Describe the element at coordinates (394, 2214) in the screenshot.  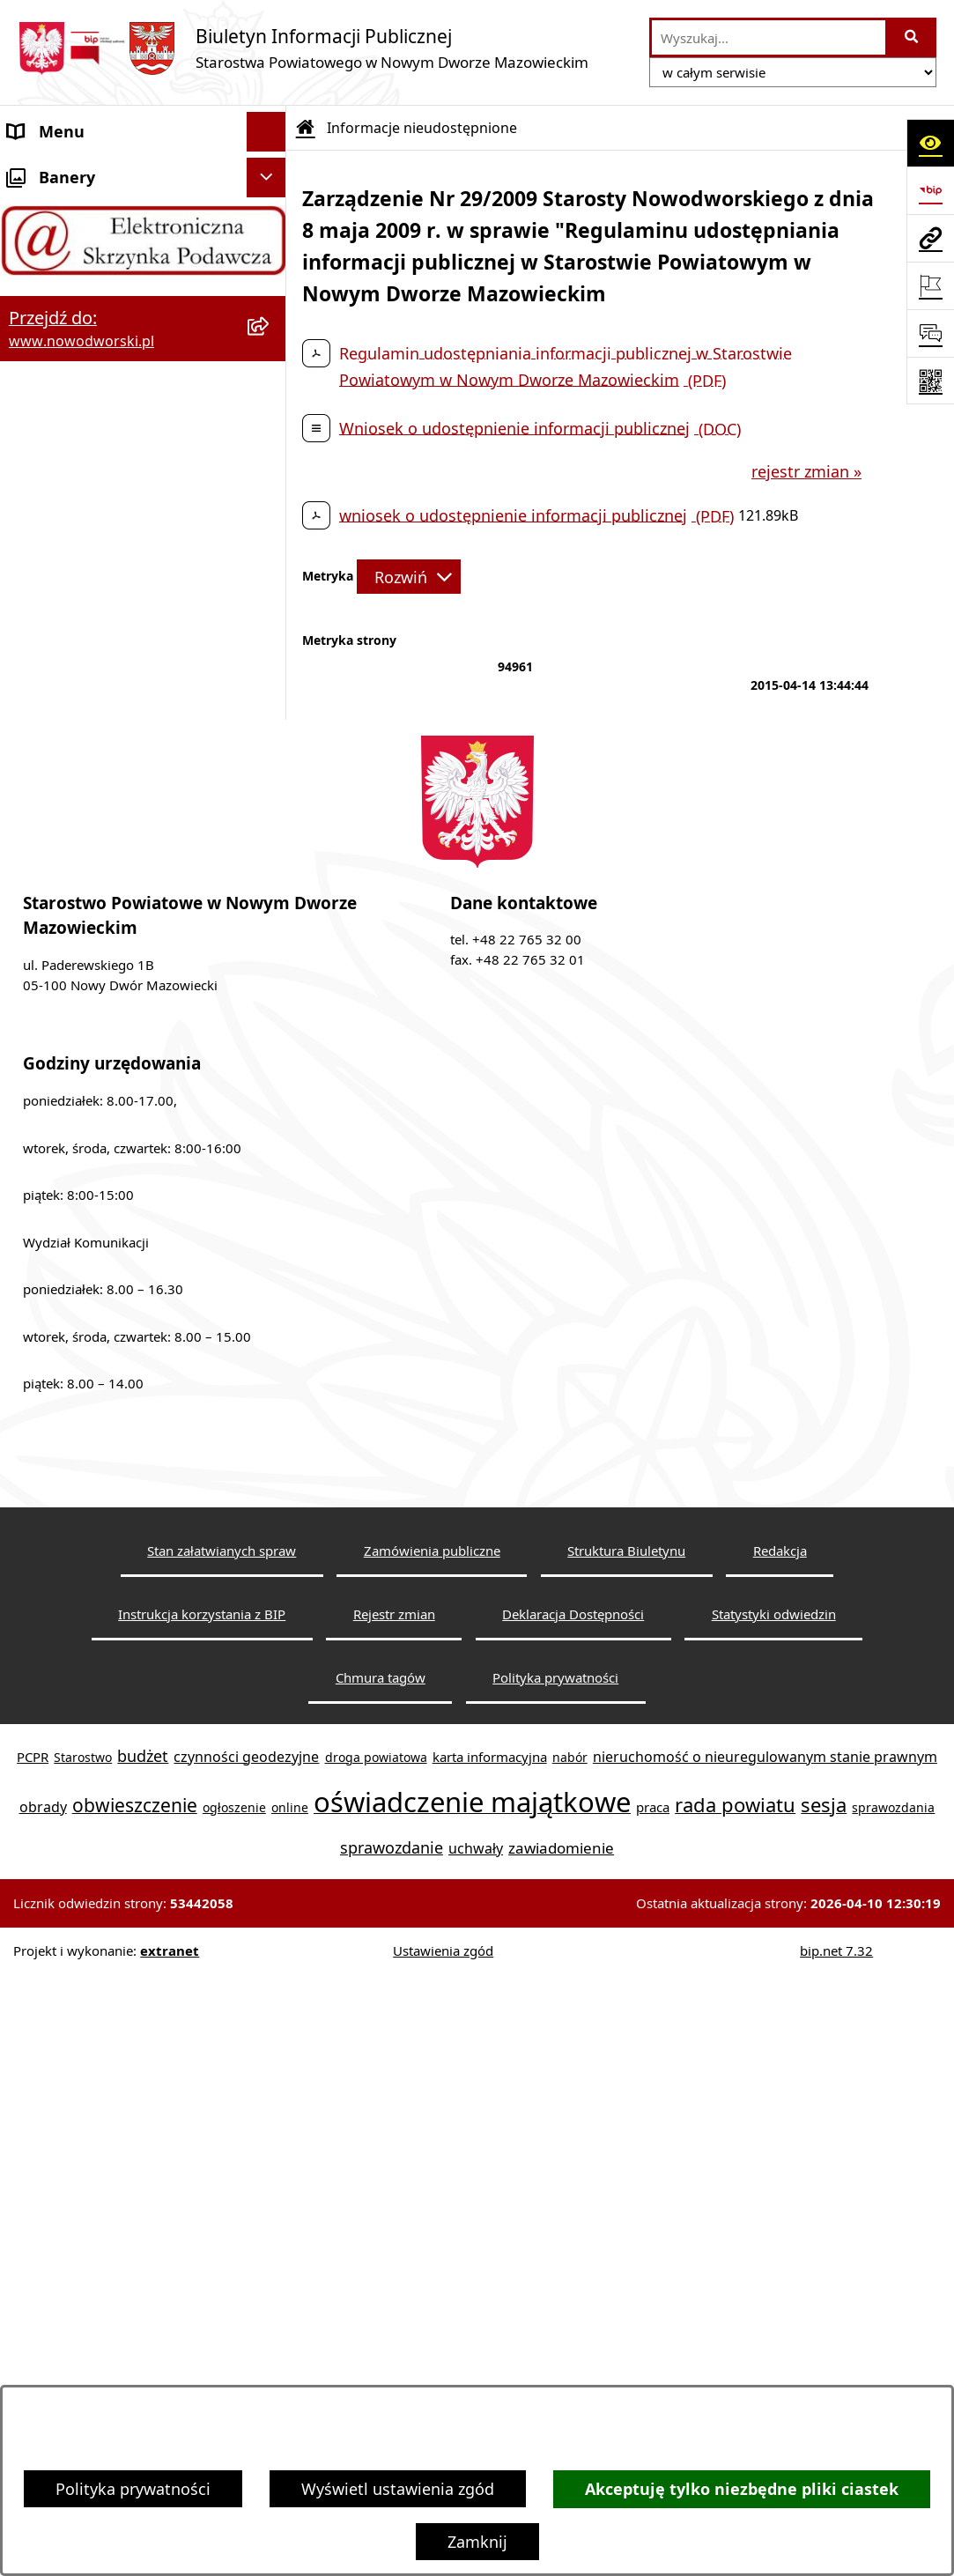
I see `Rejestr zmian` at that location.